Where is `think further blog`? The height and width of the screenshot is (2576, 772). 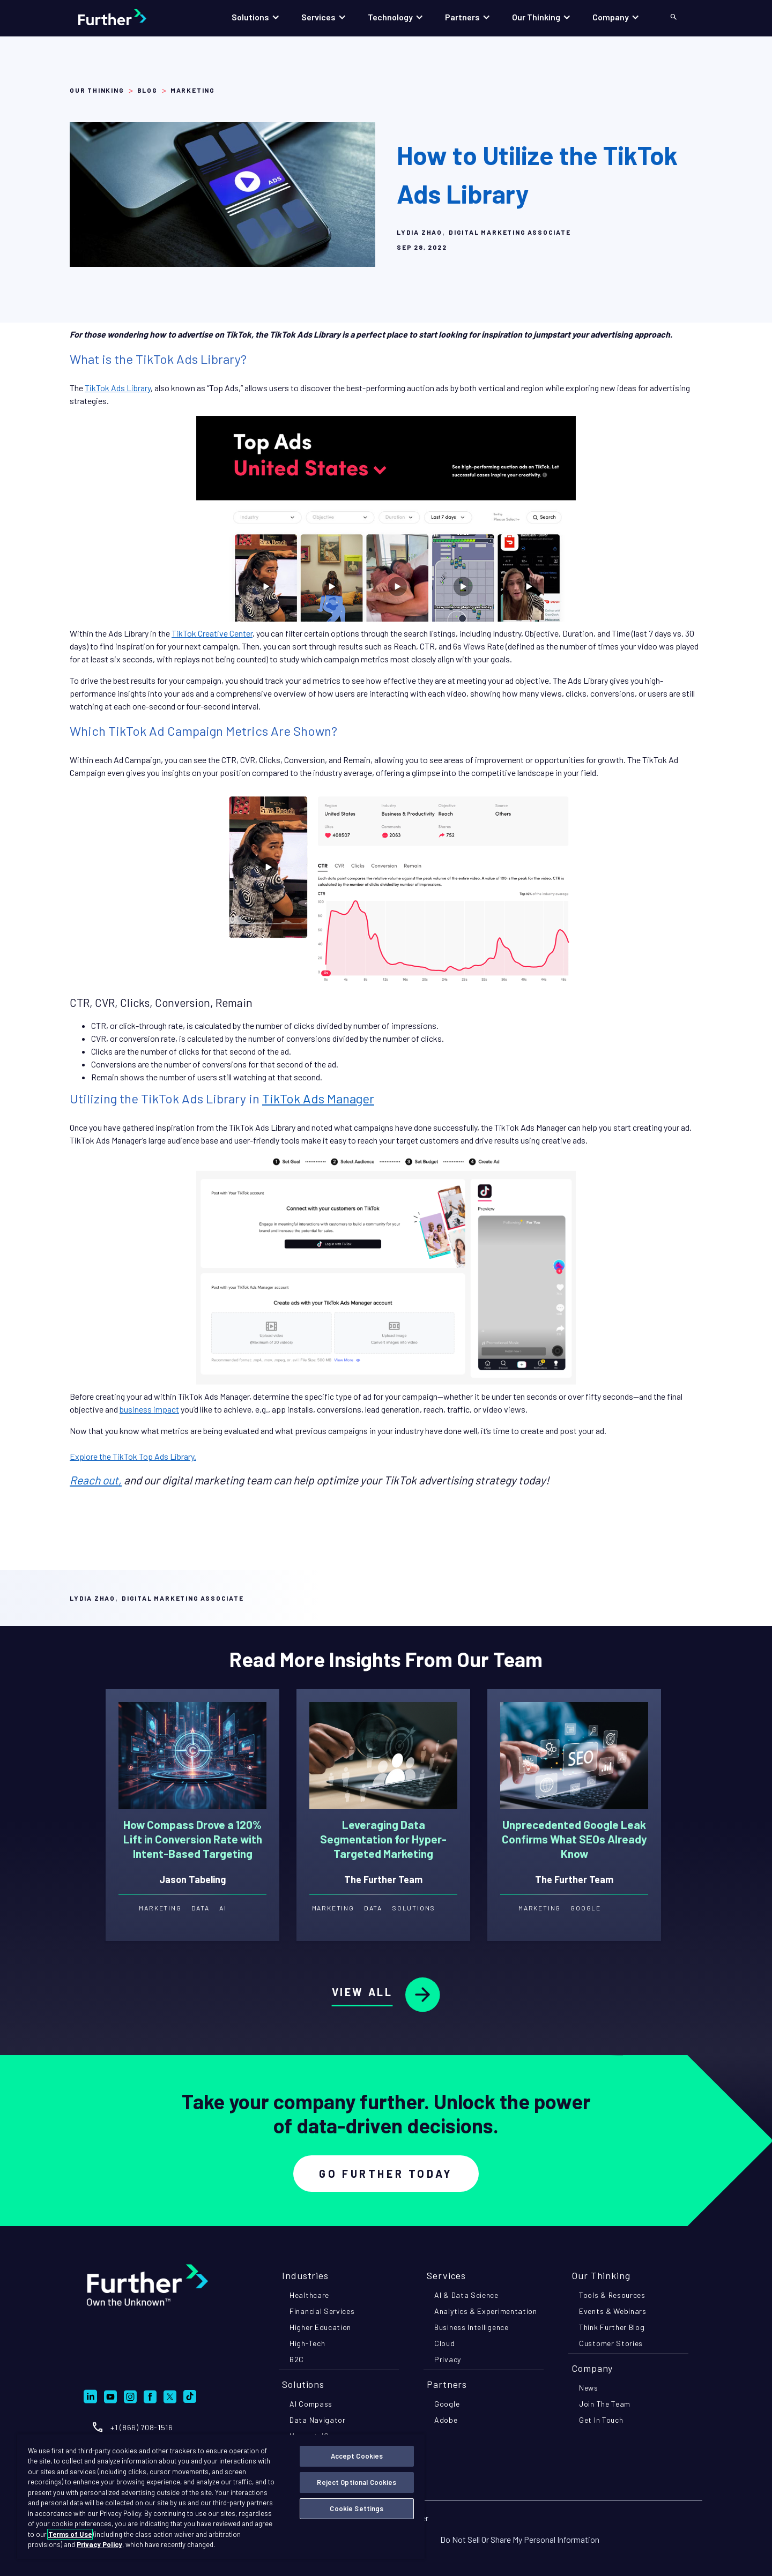 think further blog is located at coordinates (612, 2327).